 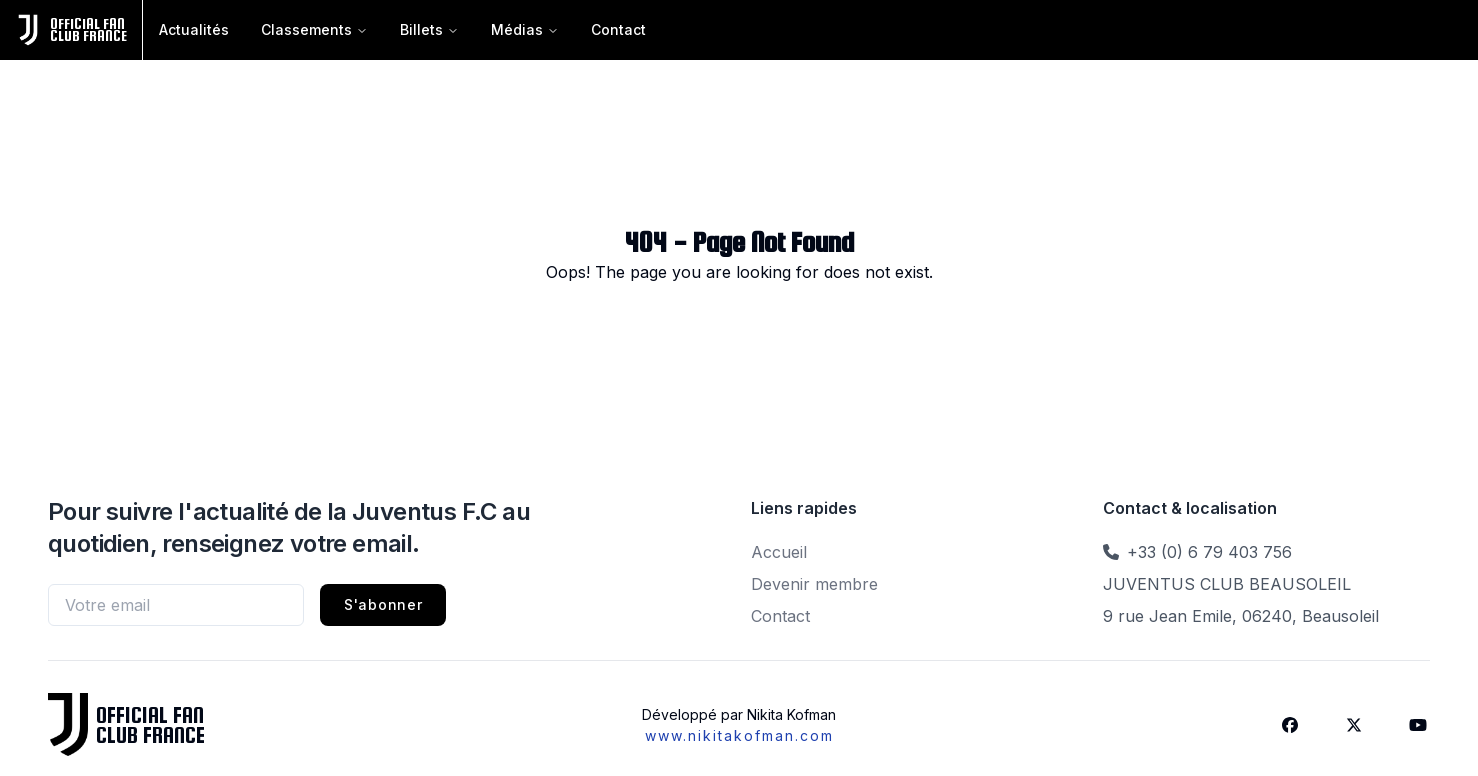 What do you see at coordinates (314, 29) in the screenshot?
I see `Classements` at bounding box center [314, 29].